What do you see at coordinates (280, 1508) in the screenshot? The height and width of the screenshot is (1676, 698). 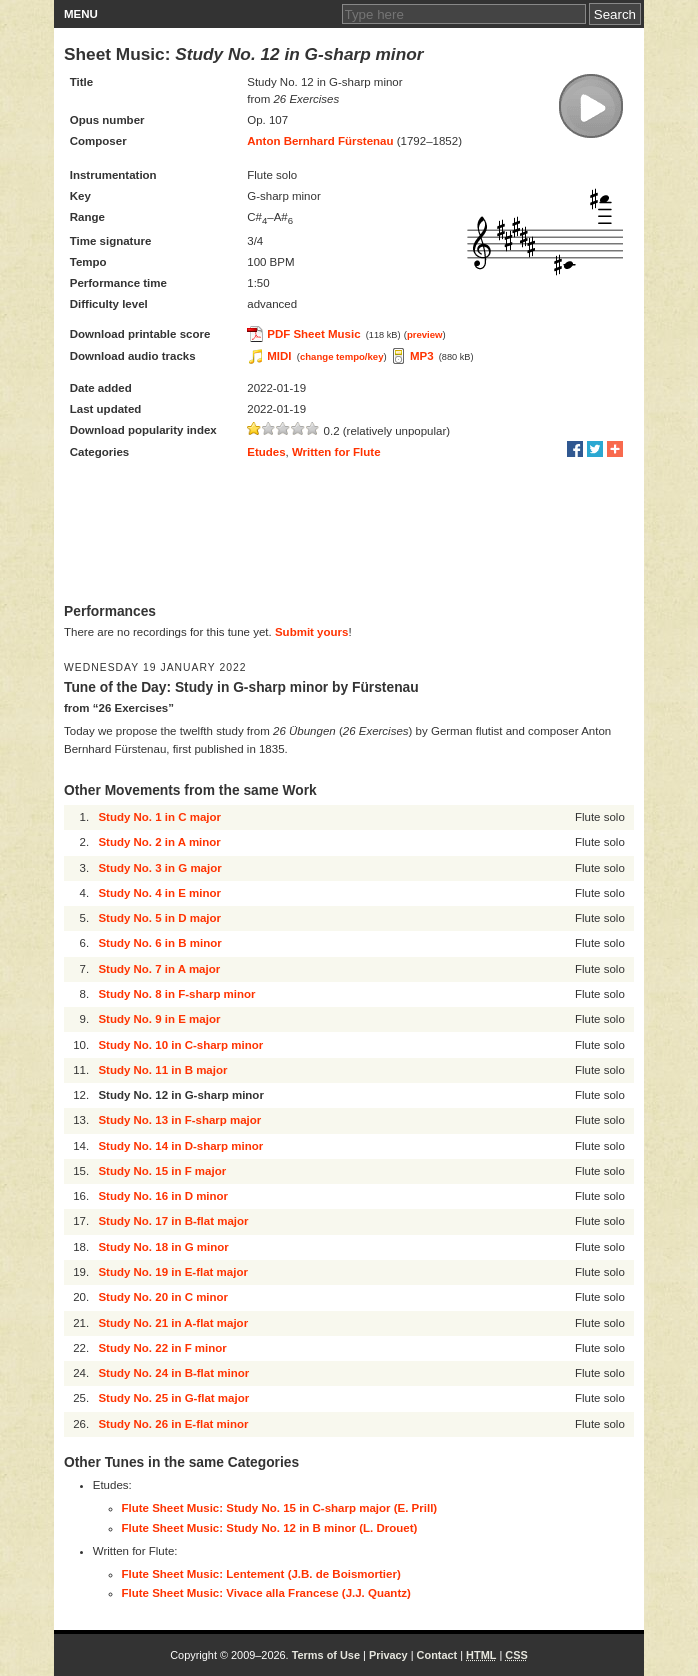 I see `Flute Sheet Music: Study No. 15 in C-sharp major (E. Prill)` at bounding box center [280, 1508].